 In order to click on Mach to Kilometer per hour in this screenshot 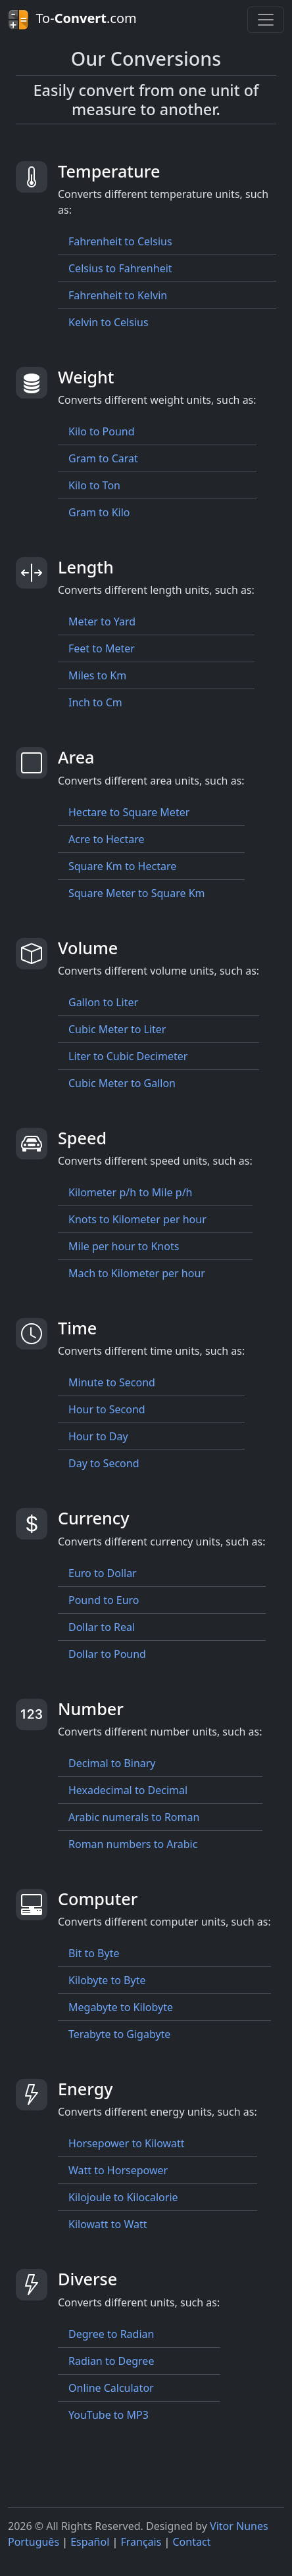, I will do `click(136, 1273)`.